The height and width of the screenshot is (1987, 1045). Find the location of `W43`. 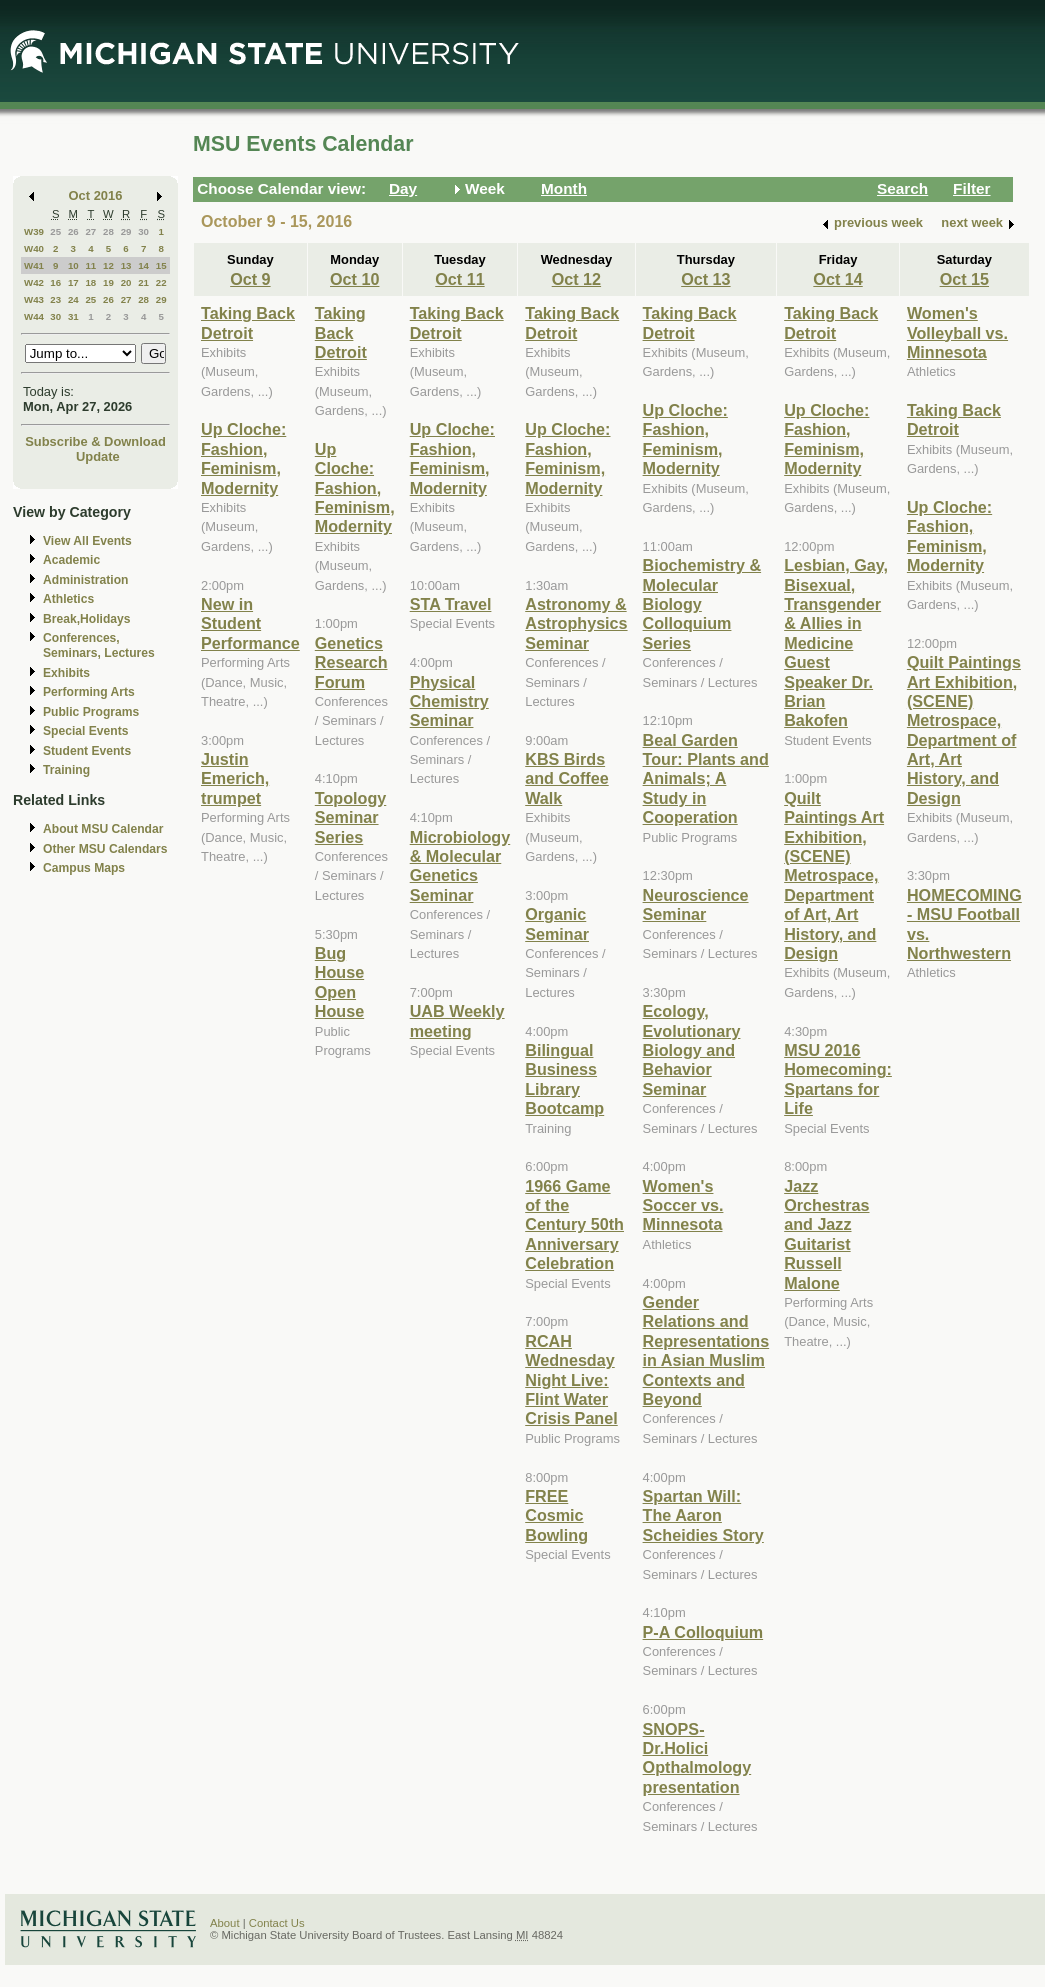

W43 is located at coordinates (34, 299).